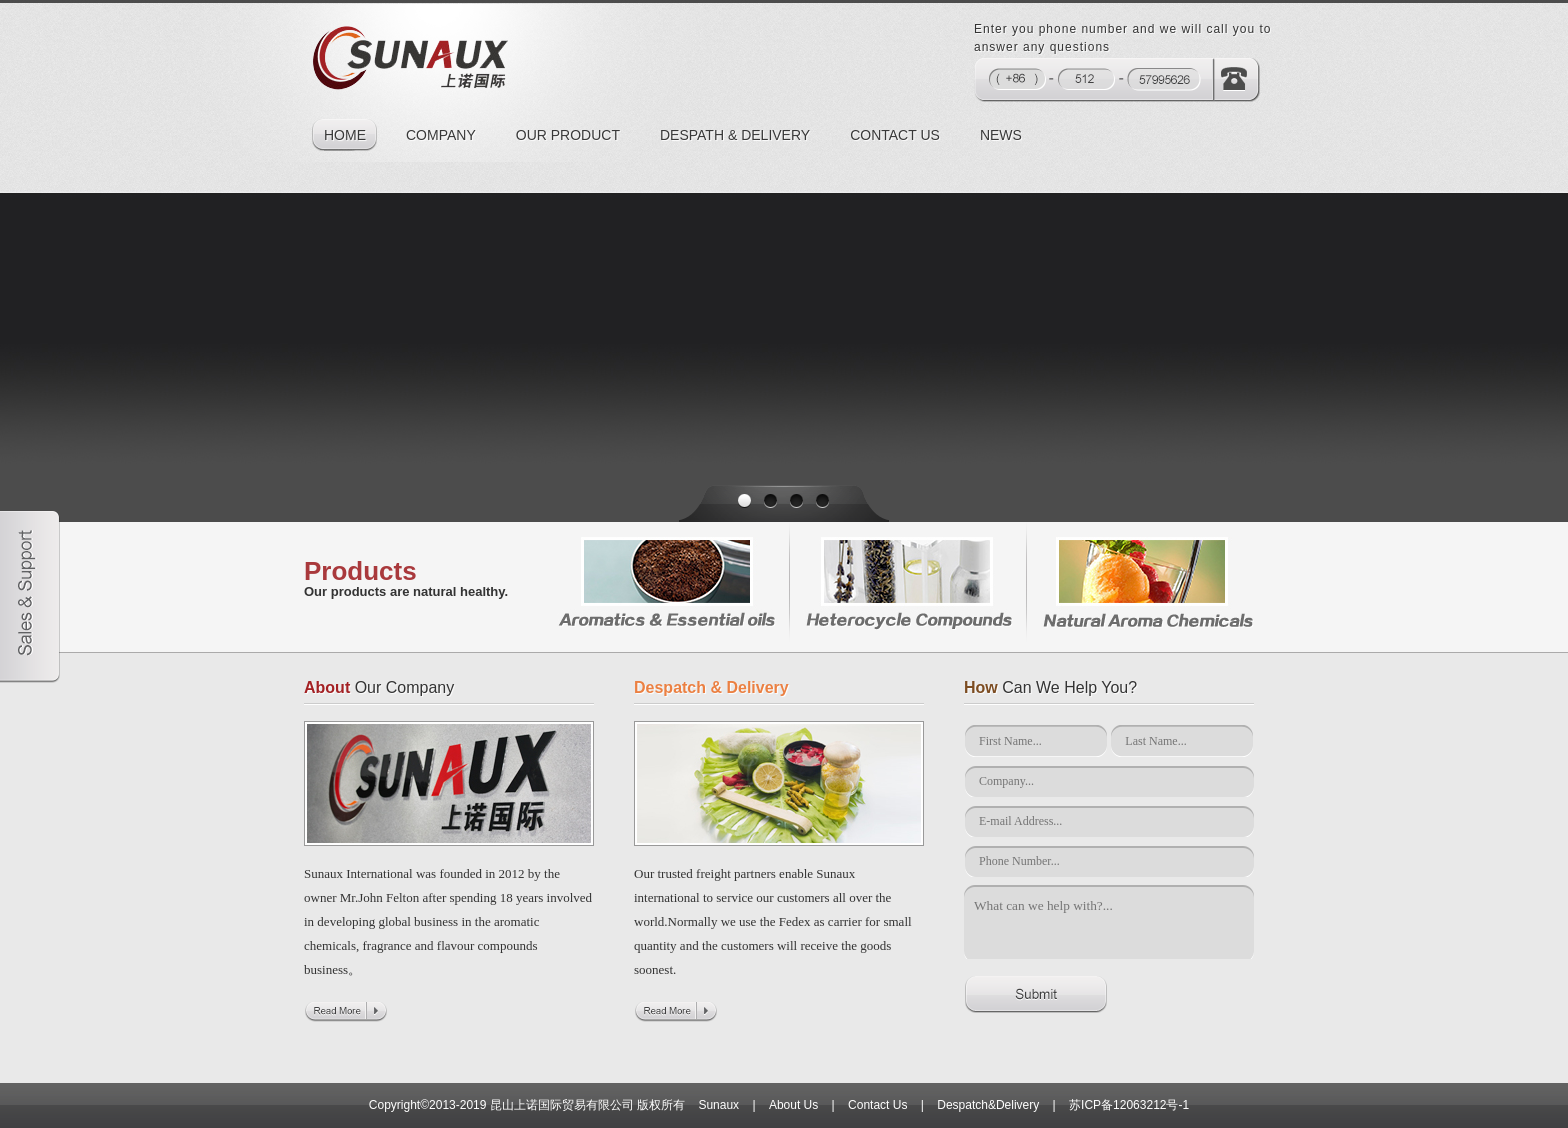  What do you see at coordinates (877, 1105) in the screenshot?
I see `Contact Us` at bounding box center [877, 1105].